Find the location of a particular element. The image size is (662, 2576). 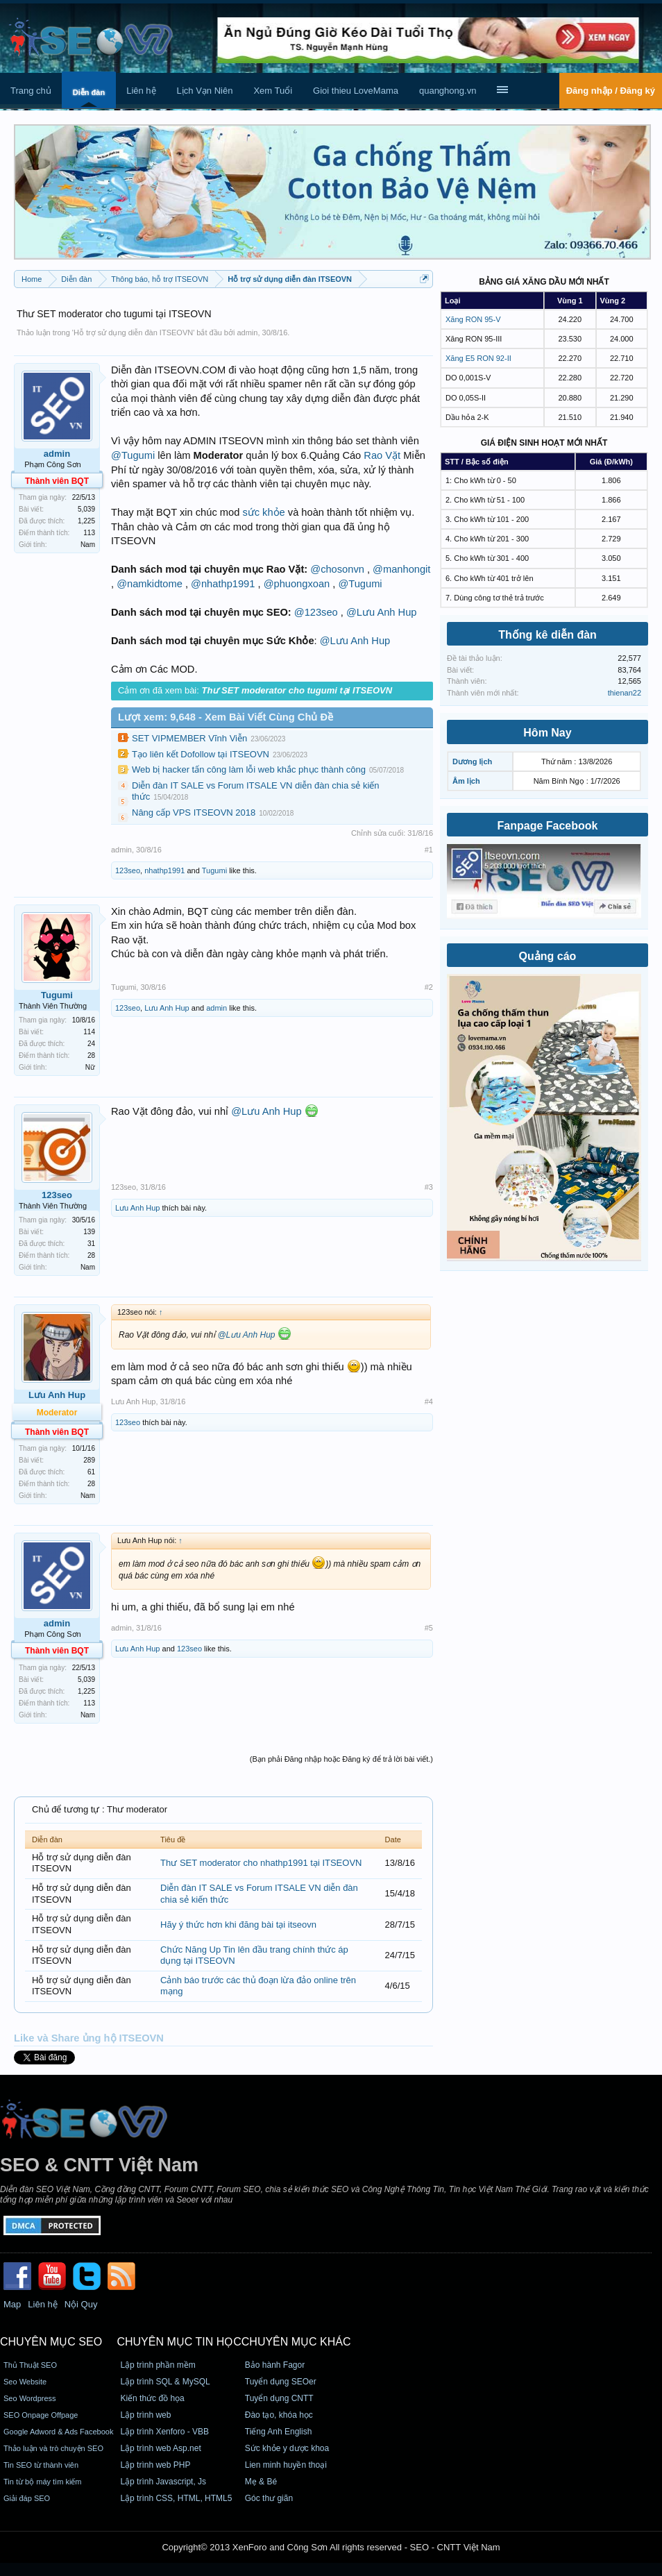

Thảo luận và trò chuyện SEO is located at coordinates (53, 2448).